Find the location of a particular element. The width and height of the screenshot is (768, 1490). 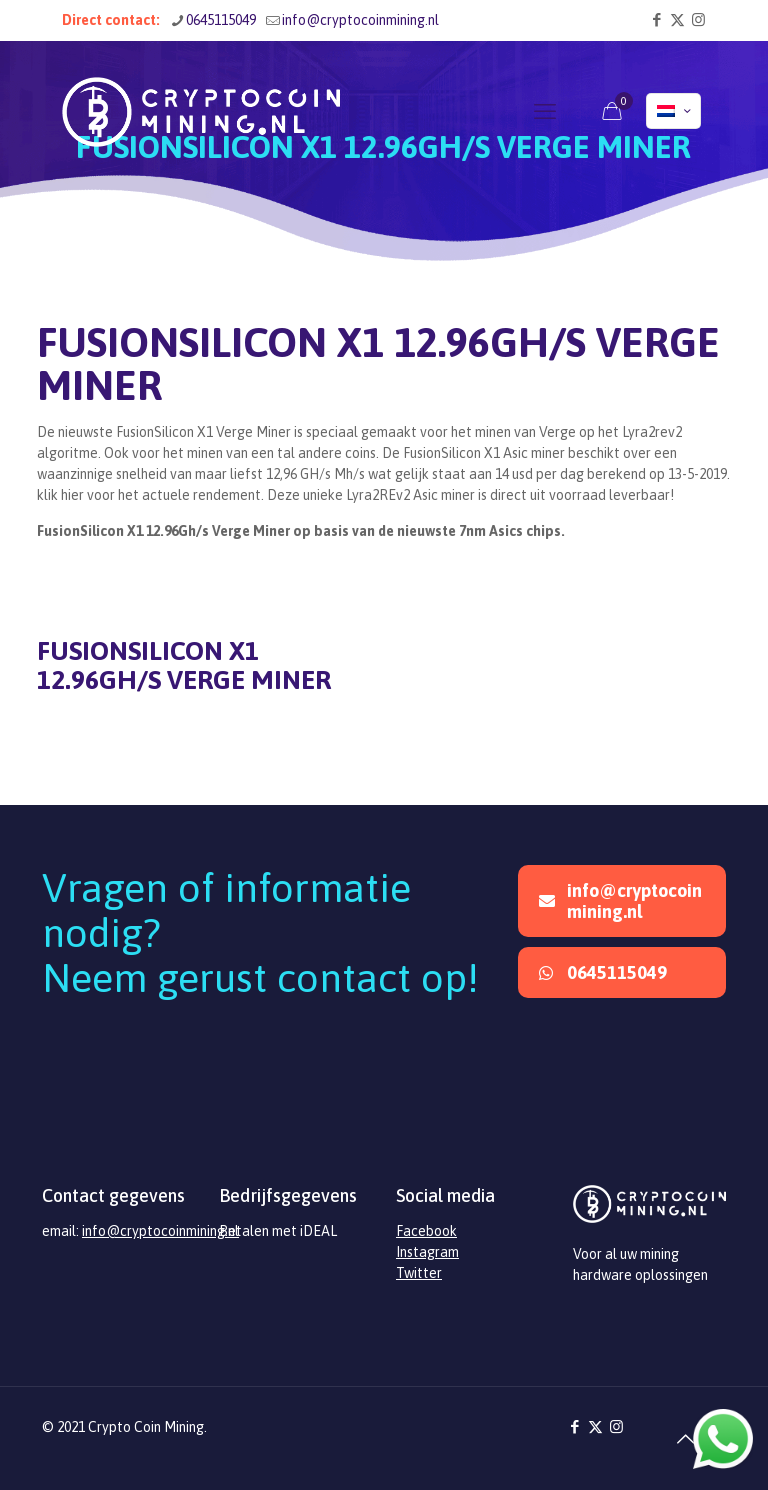

Instagram is located at coordinates (427, 1252).